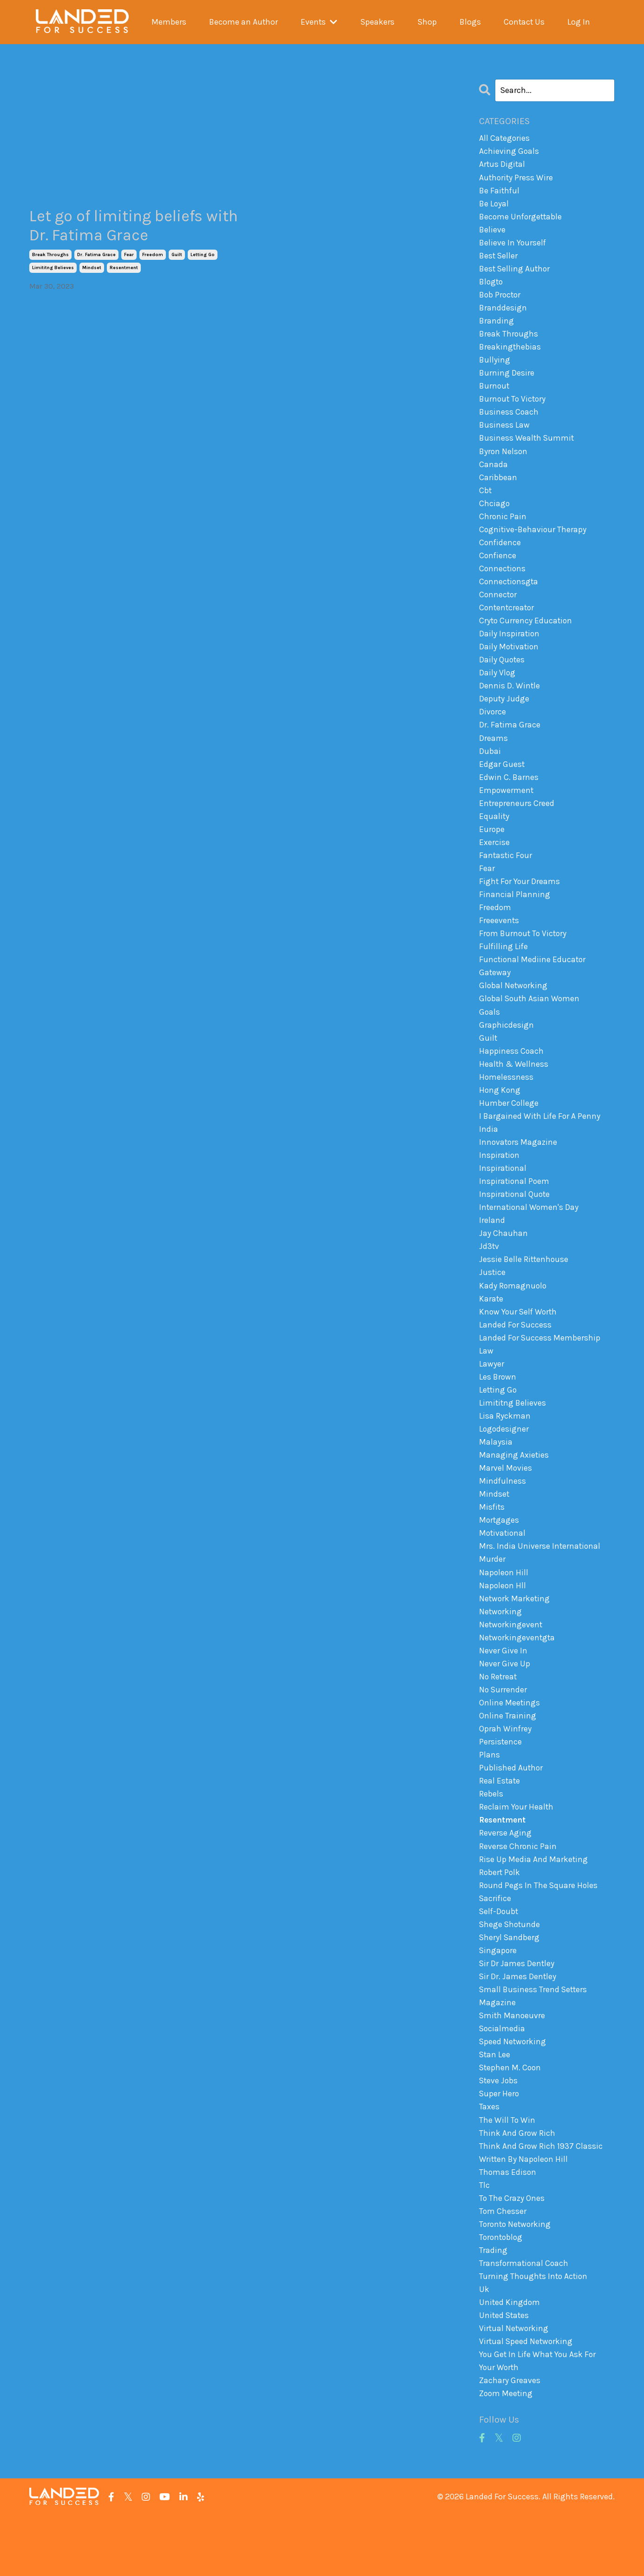 The width and height of the screenshot is (644, 2576). Describe the element at coordinates (539, 1932) in the screenshot. I see `round pegs in the square holes` at that location.